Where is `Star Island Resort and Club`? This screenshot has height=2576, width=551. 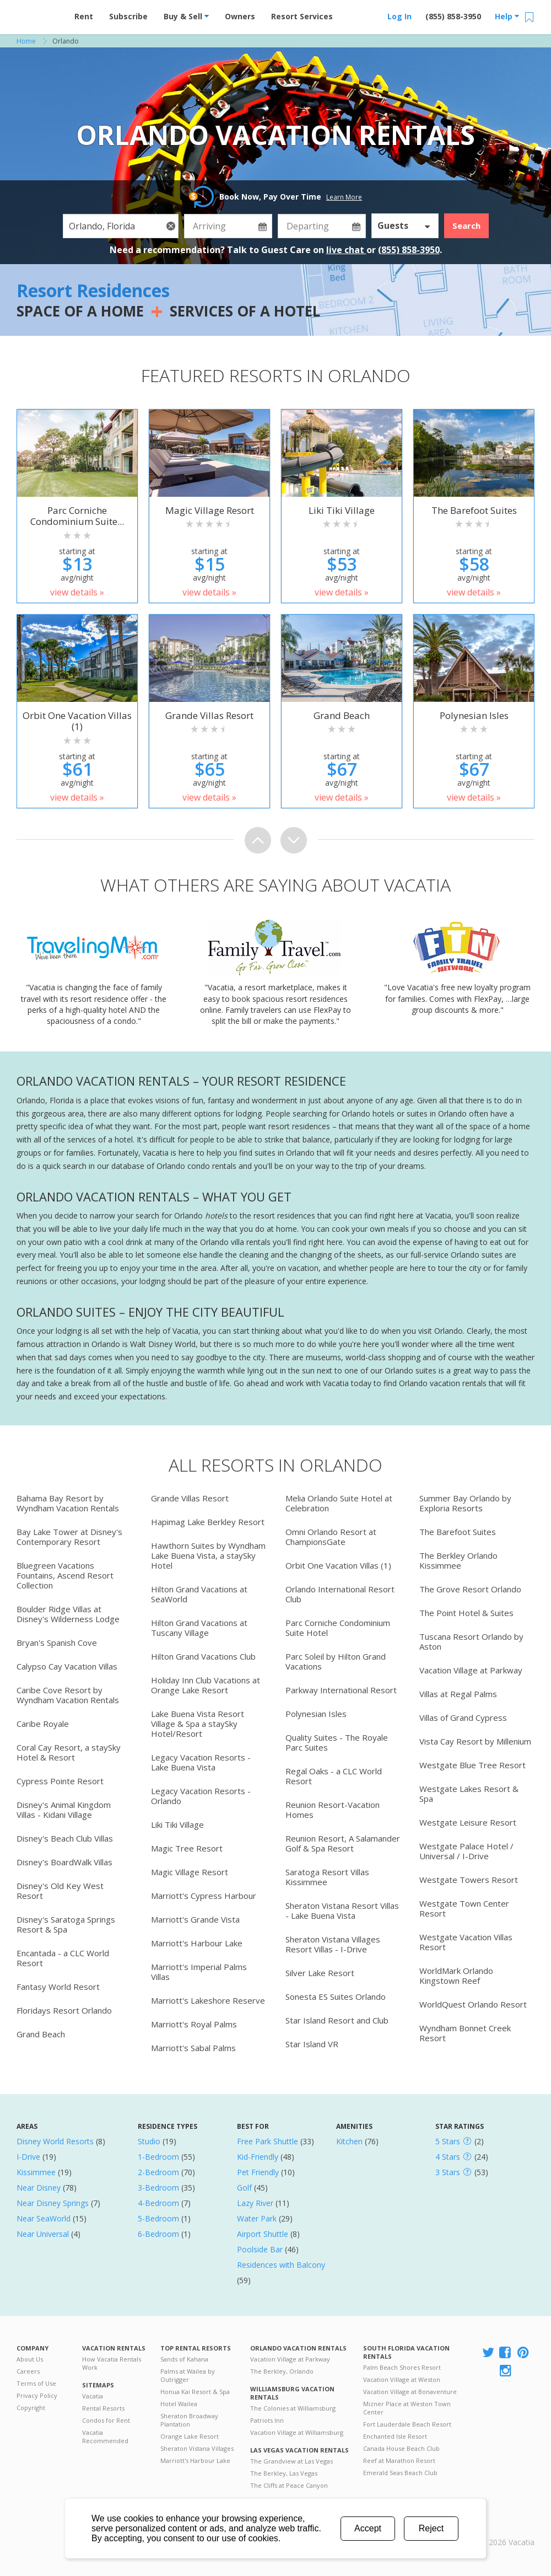 Star Island Resort and Club is located at coordinates (336, 2020).